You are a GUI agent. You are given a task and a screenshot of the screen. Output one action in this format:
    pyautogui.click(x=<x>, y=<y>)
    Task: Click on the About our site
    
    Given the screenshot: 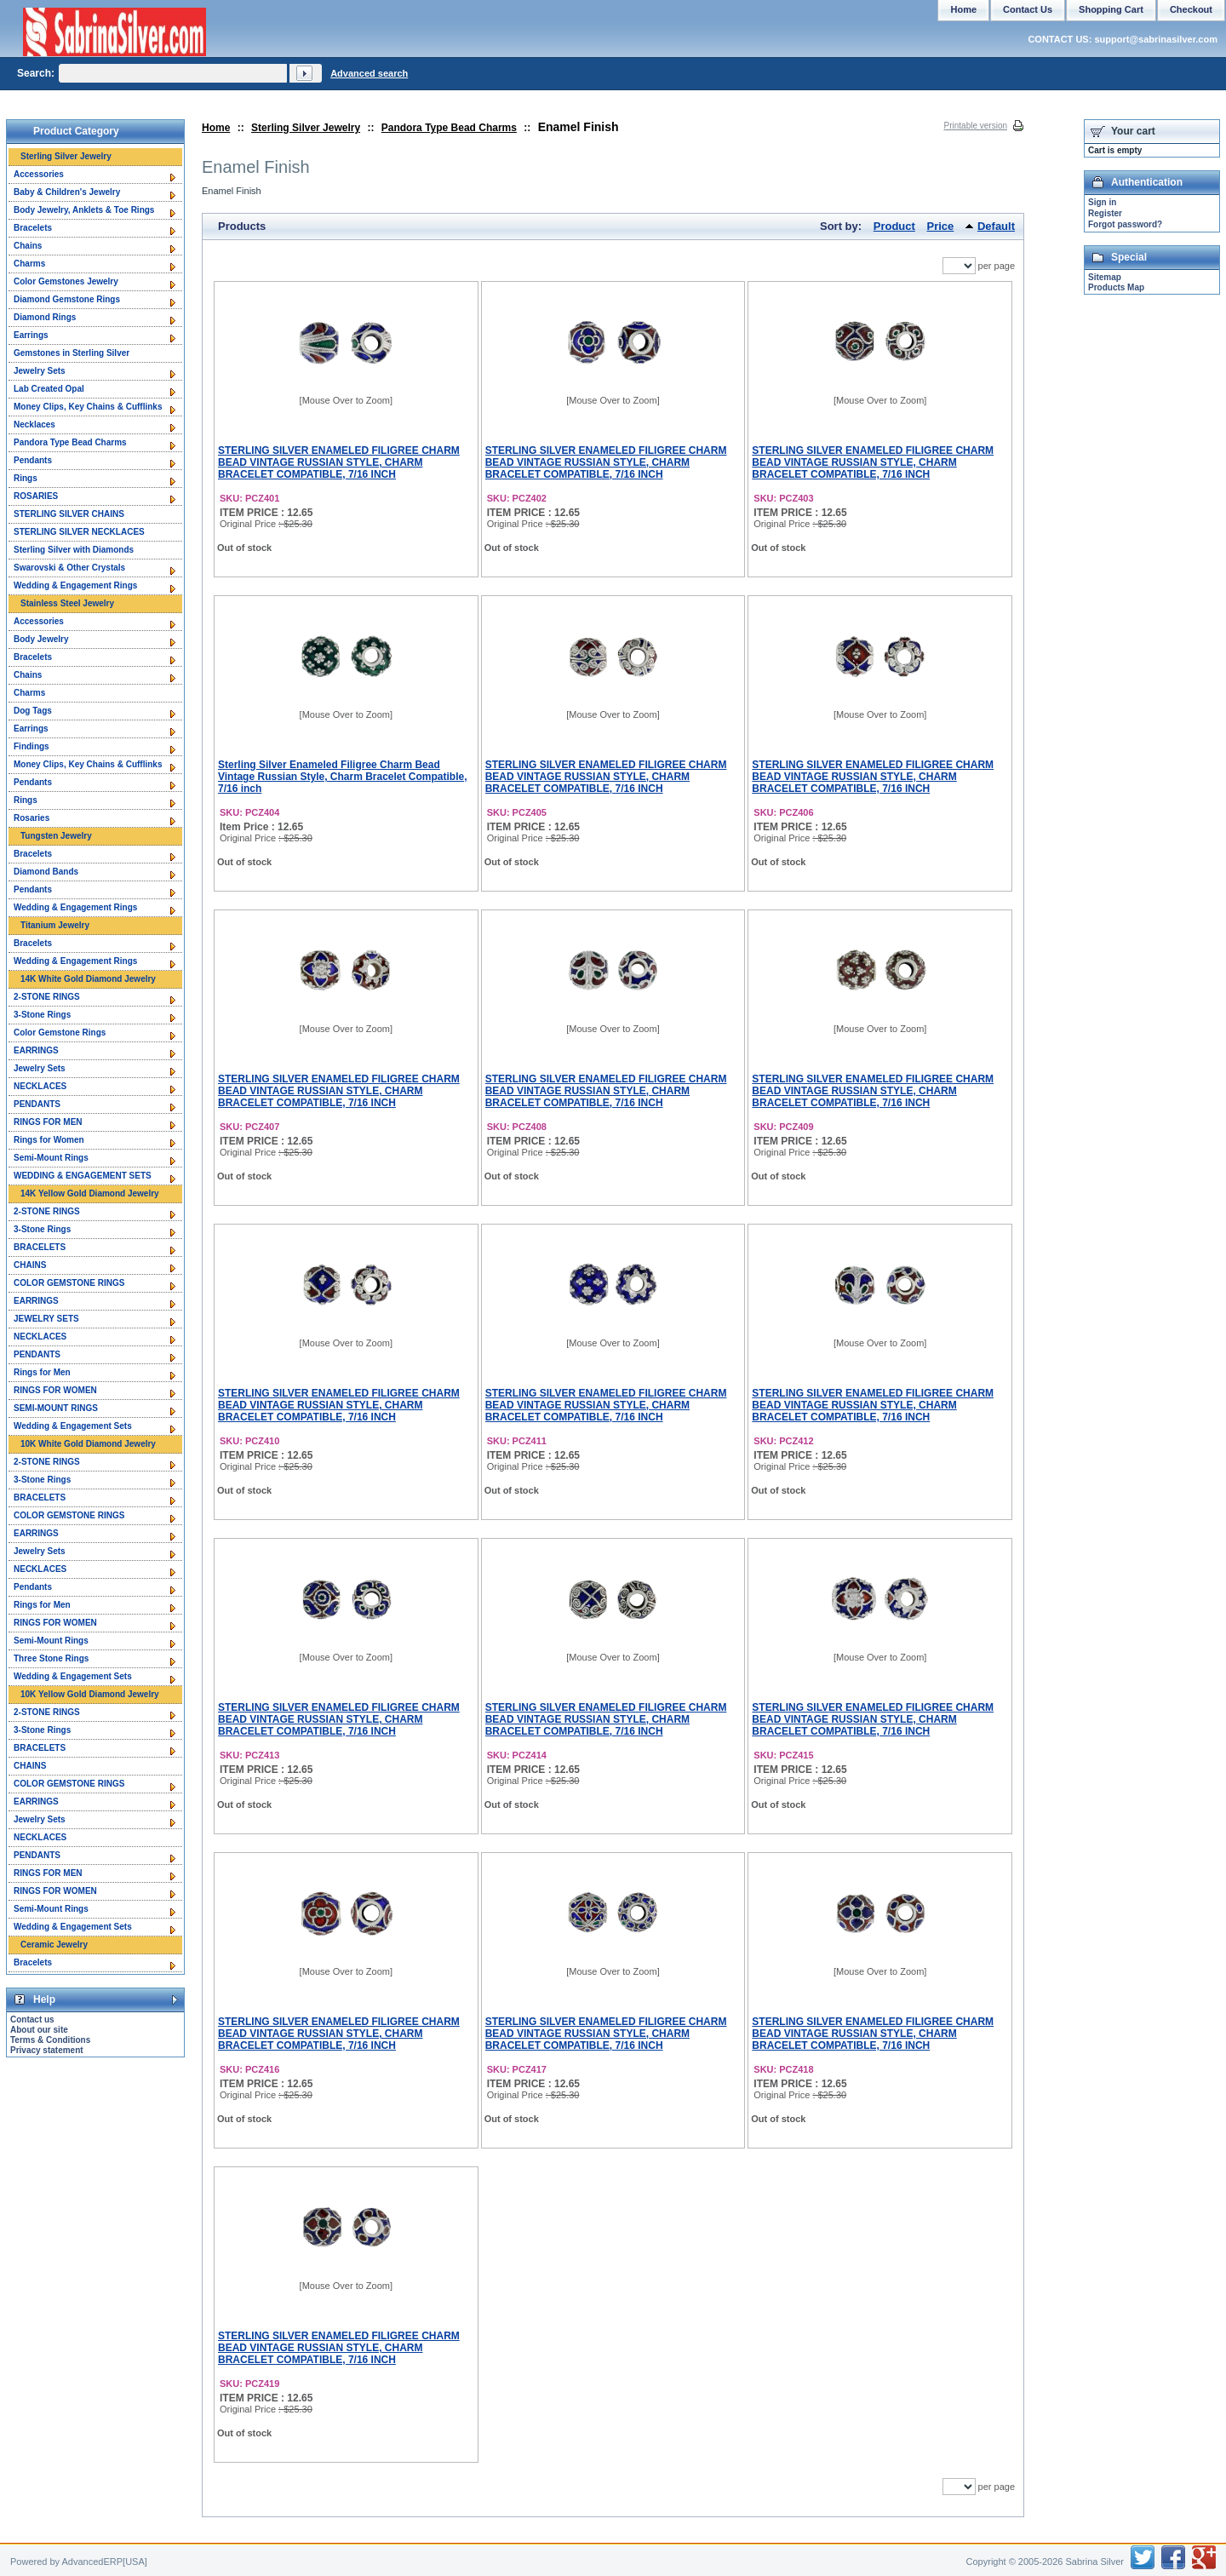 What is the action you would take?
    pyautogui.click(x=39, y=2029)
    